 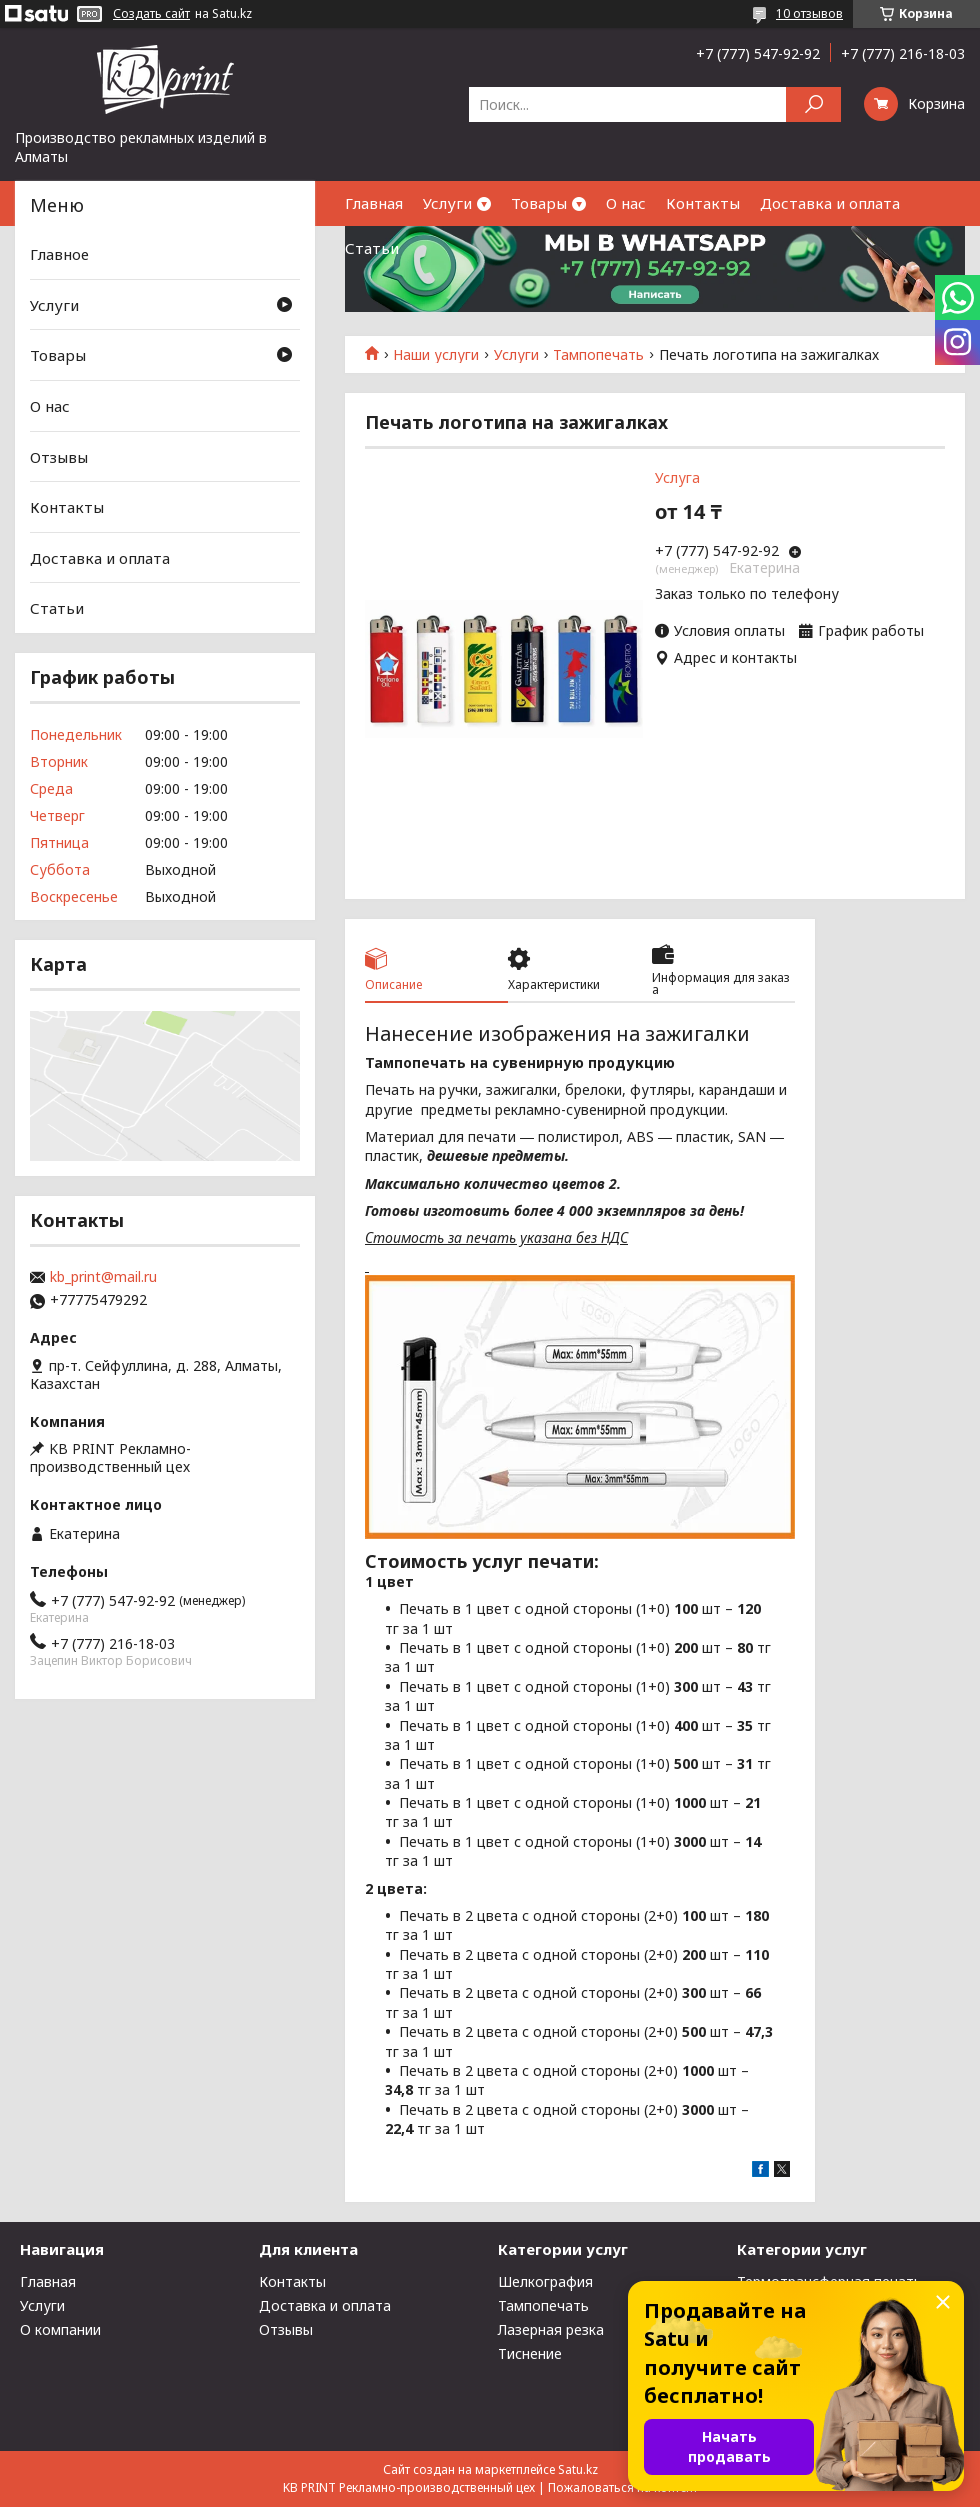 I want to click on Пожаловаться на контент, so click(x=623, y=2487).